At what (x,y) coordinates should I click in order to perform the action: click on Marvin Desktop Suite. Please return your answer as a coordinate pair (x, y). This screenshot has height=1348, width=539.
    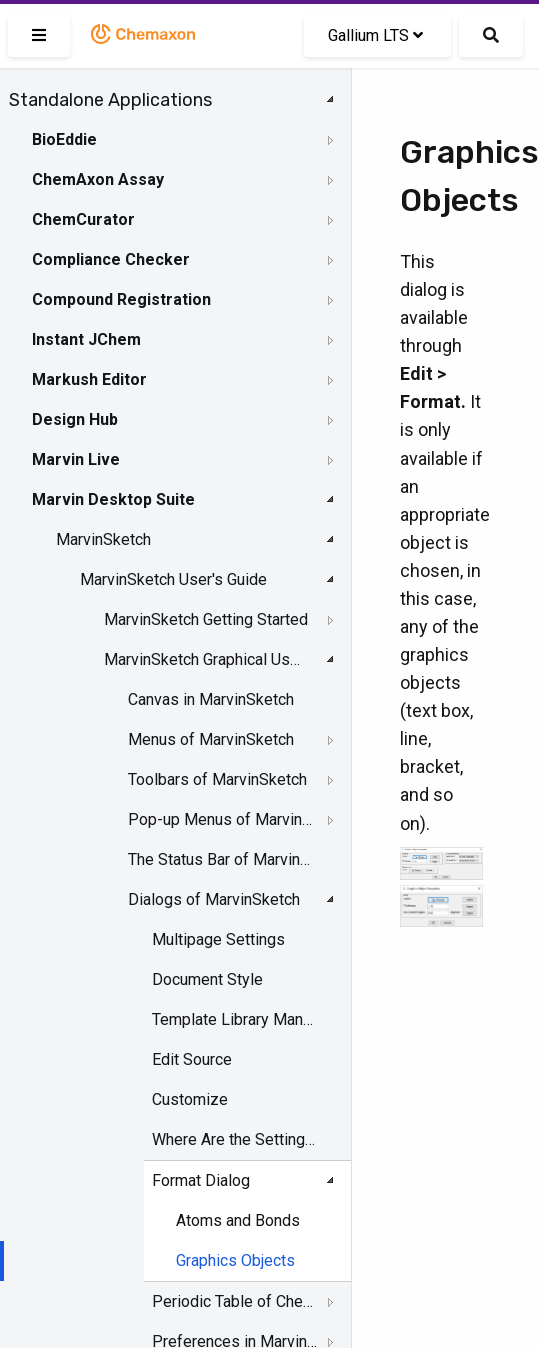
    Looking at the image, I should click on (113, 499).